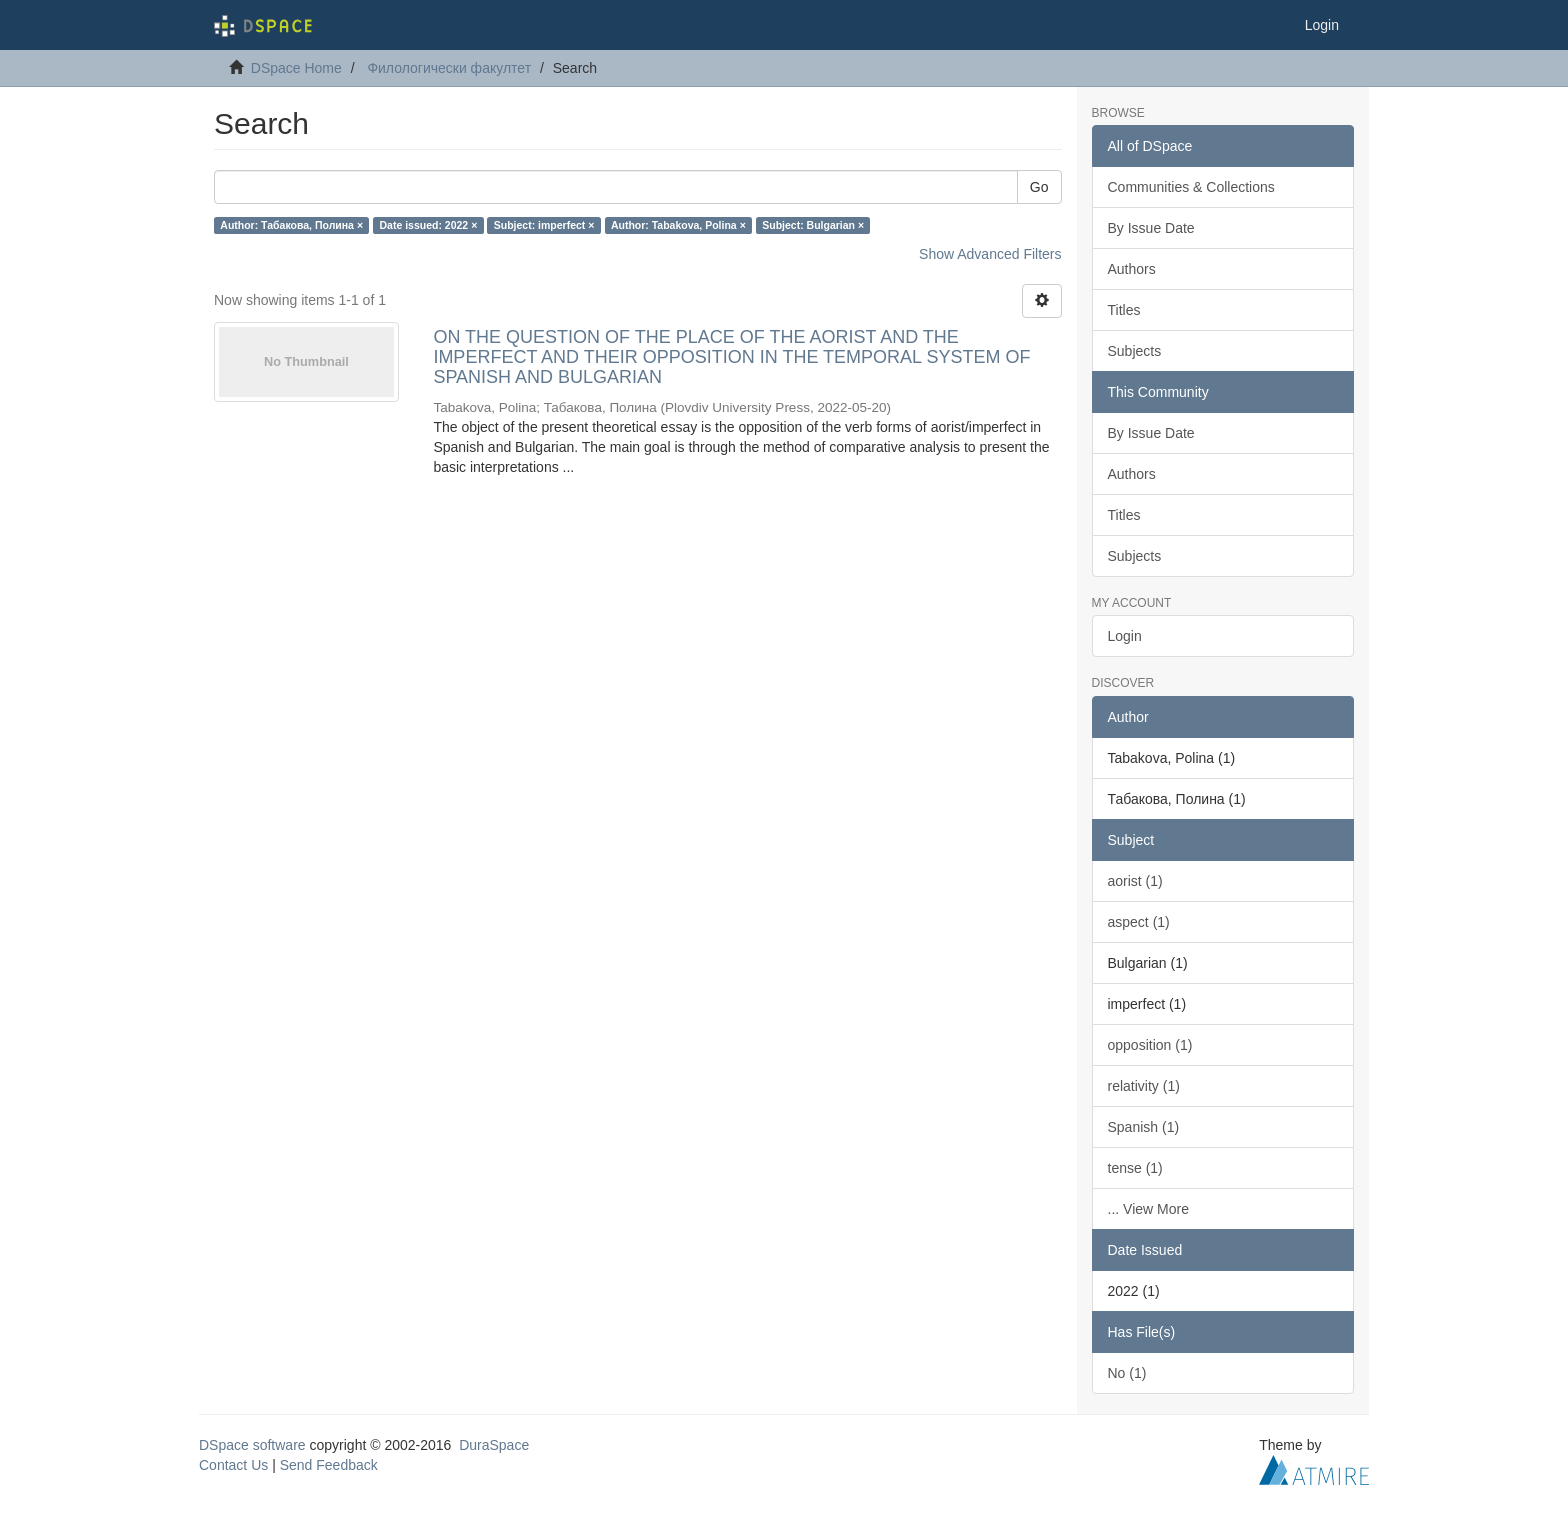 The width and height of the screenshot is (1568, 1515). Describe the element at coordinates (1150, 1045) in the screenshot. I see `opposition (1)` at that location.